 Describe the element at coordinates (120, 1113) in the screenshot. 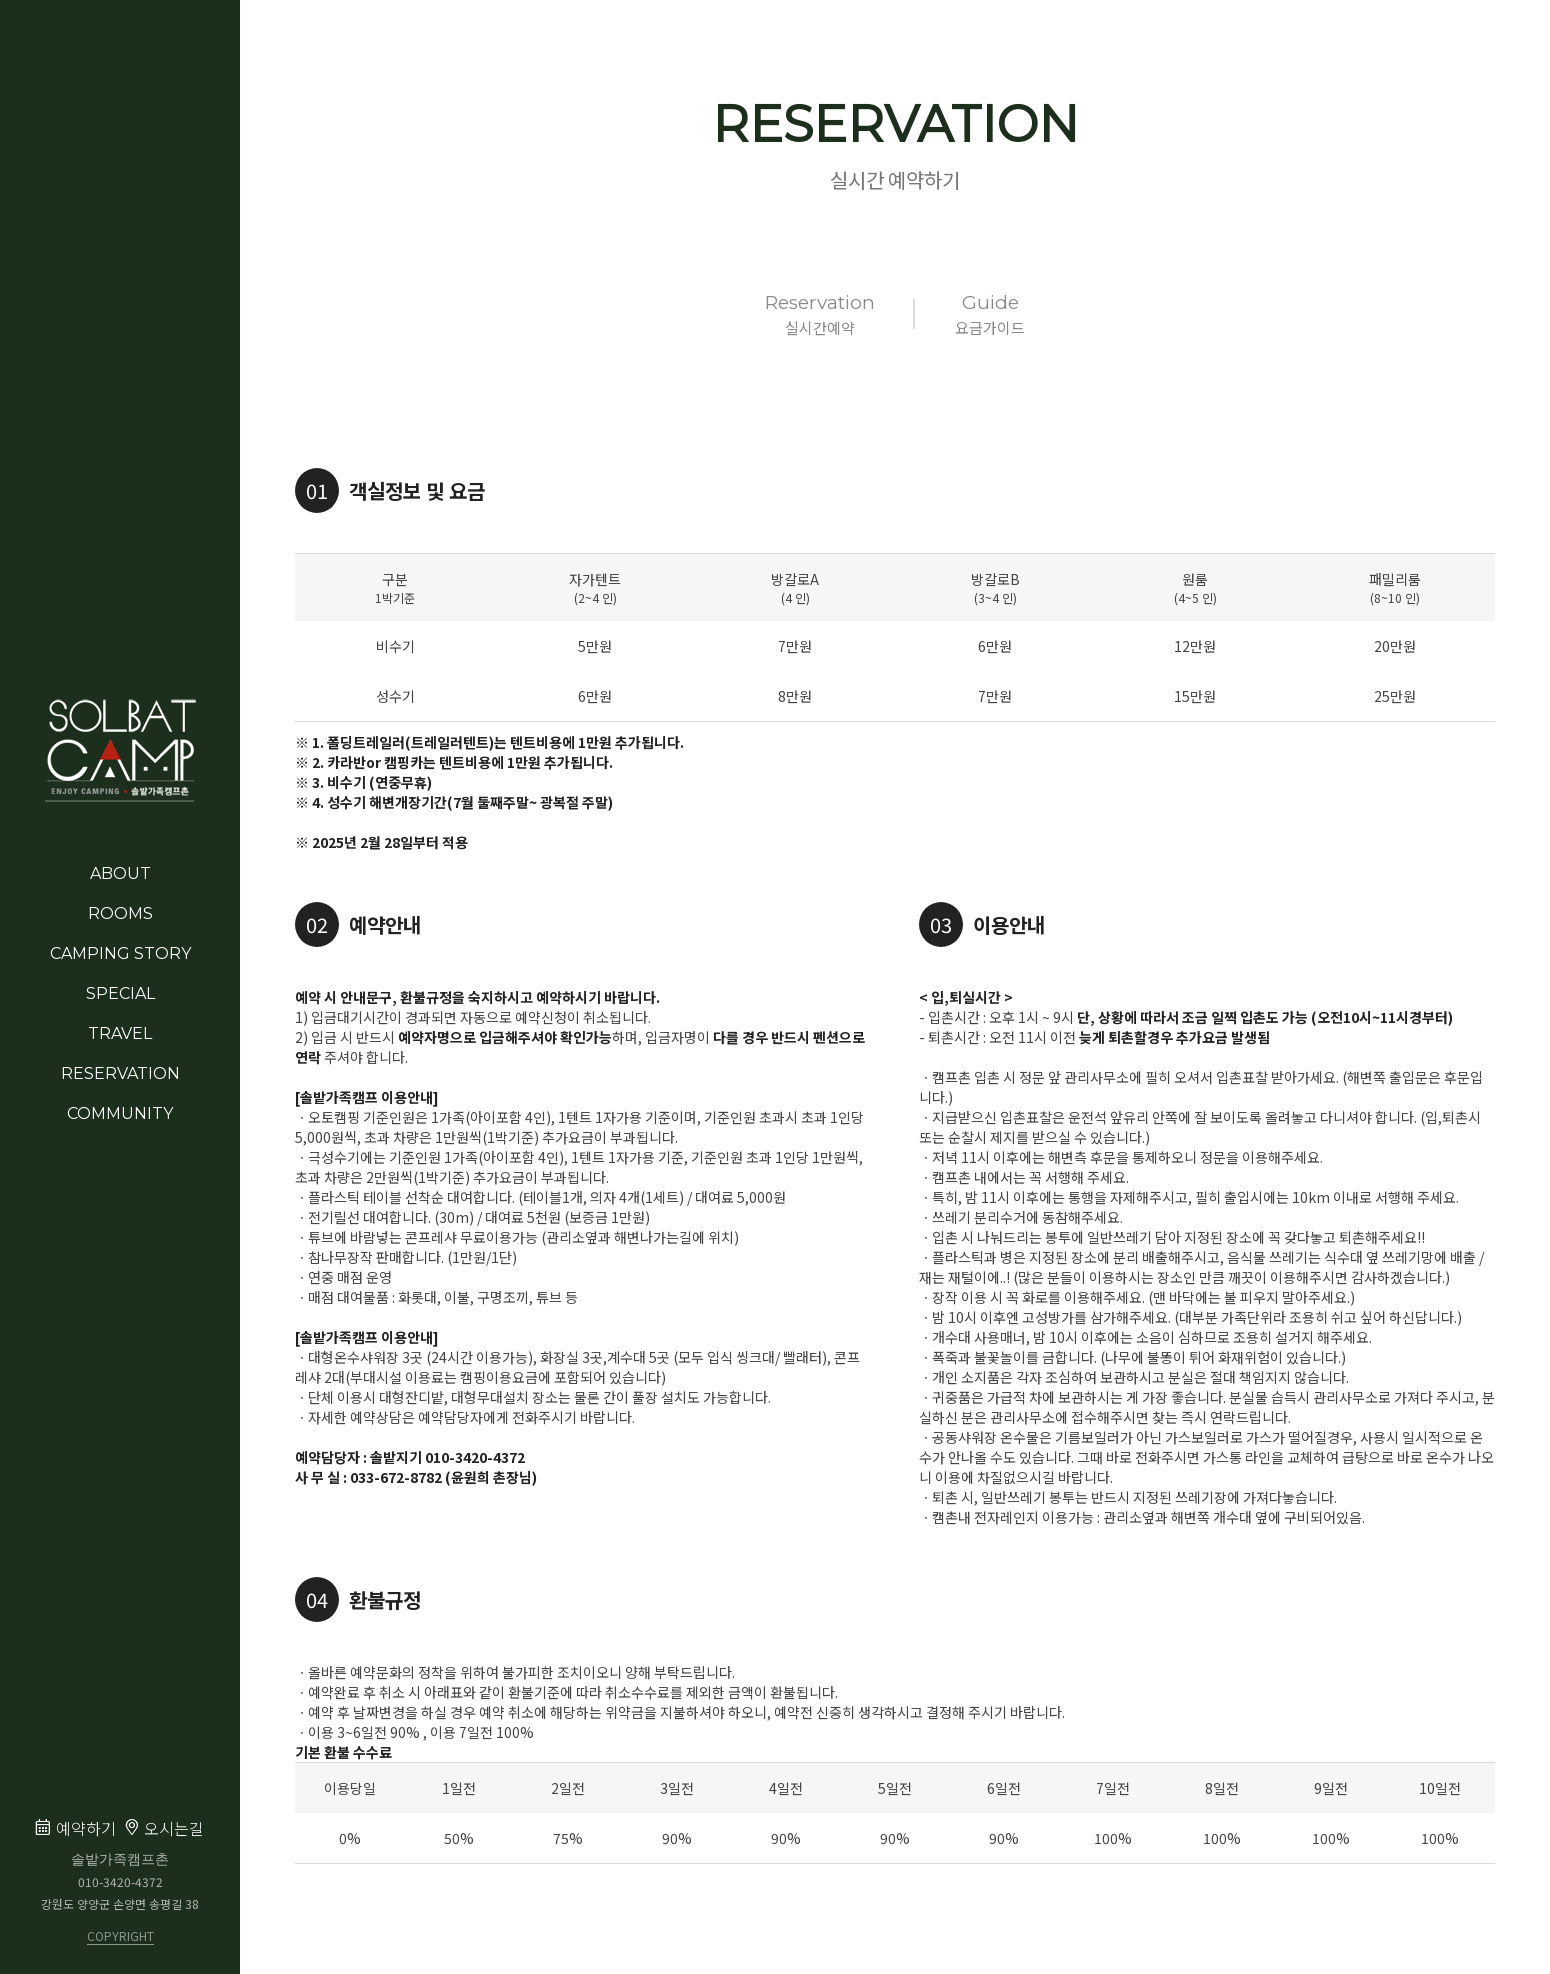

I see `COMMUNITY` at that location.